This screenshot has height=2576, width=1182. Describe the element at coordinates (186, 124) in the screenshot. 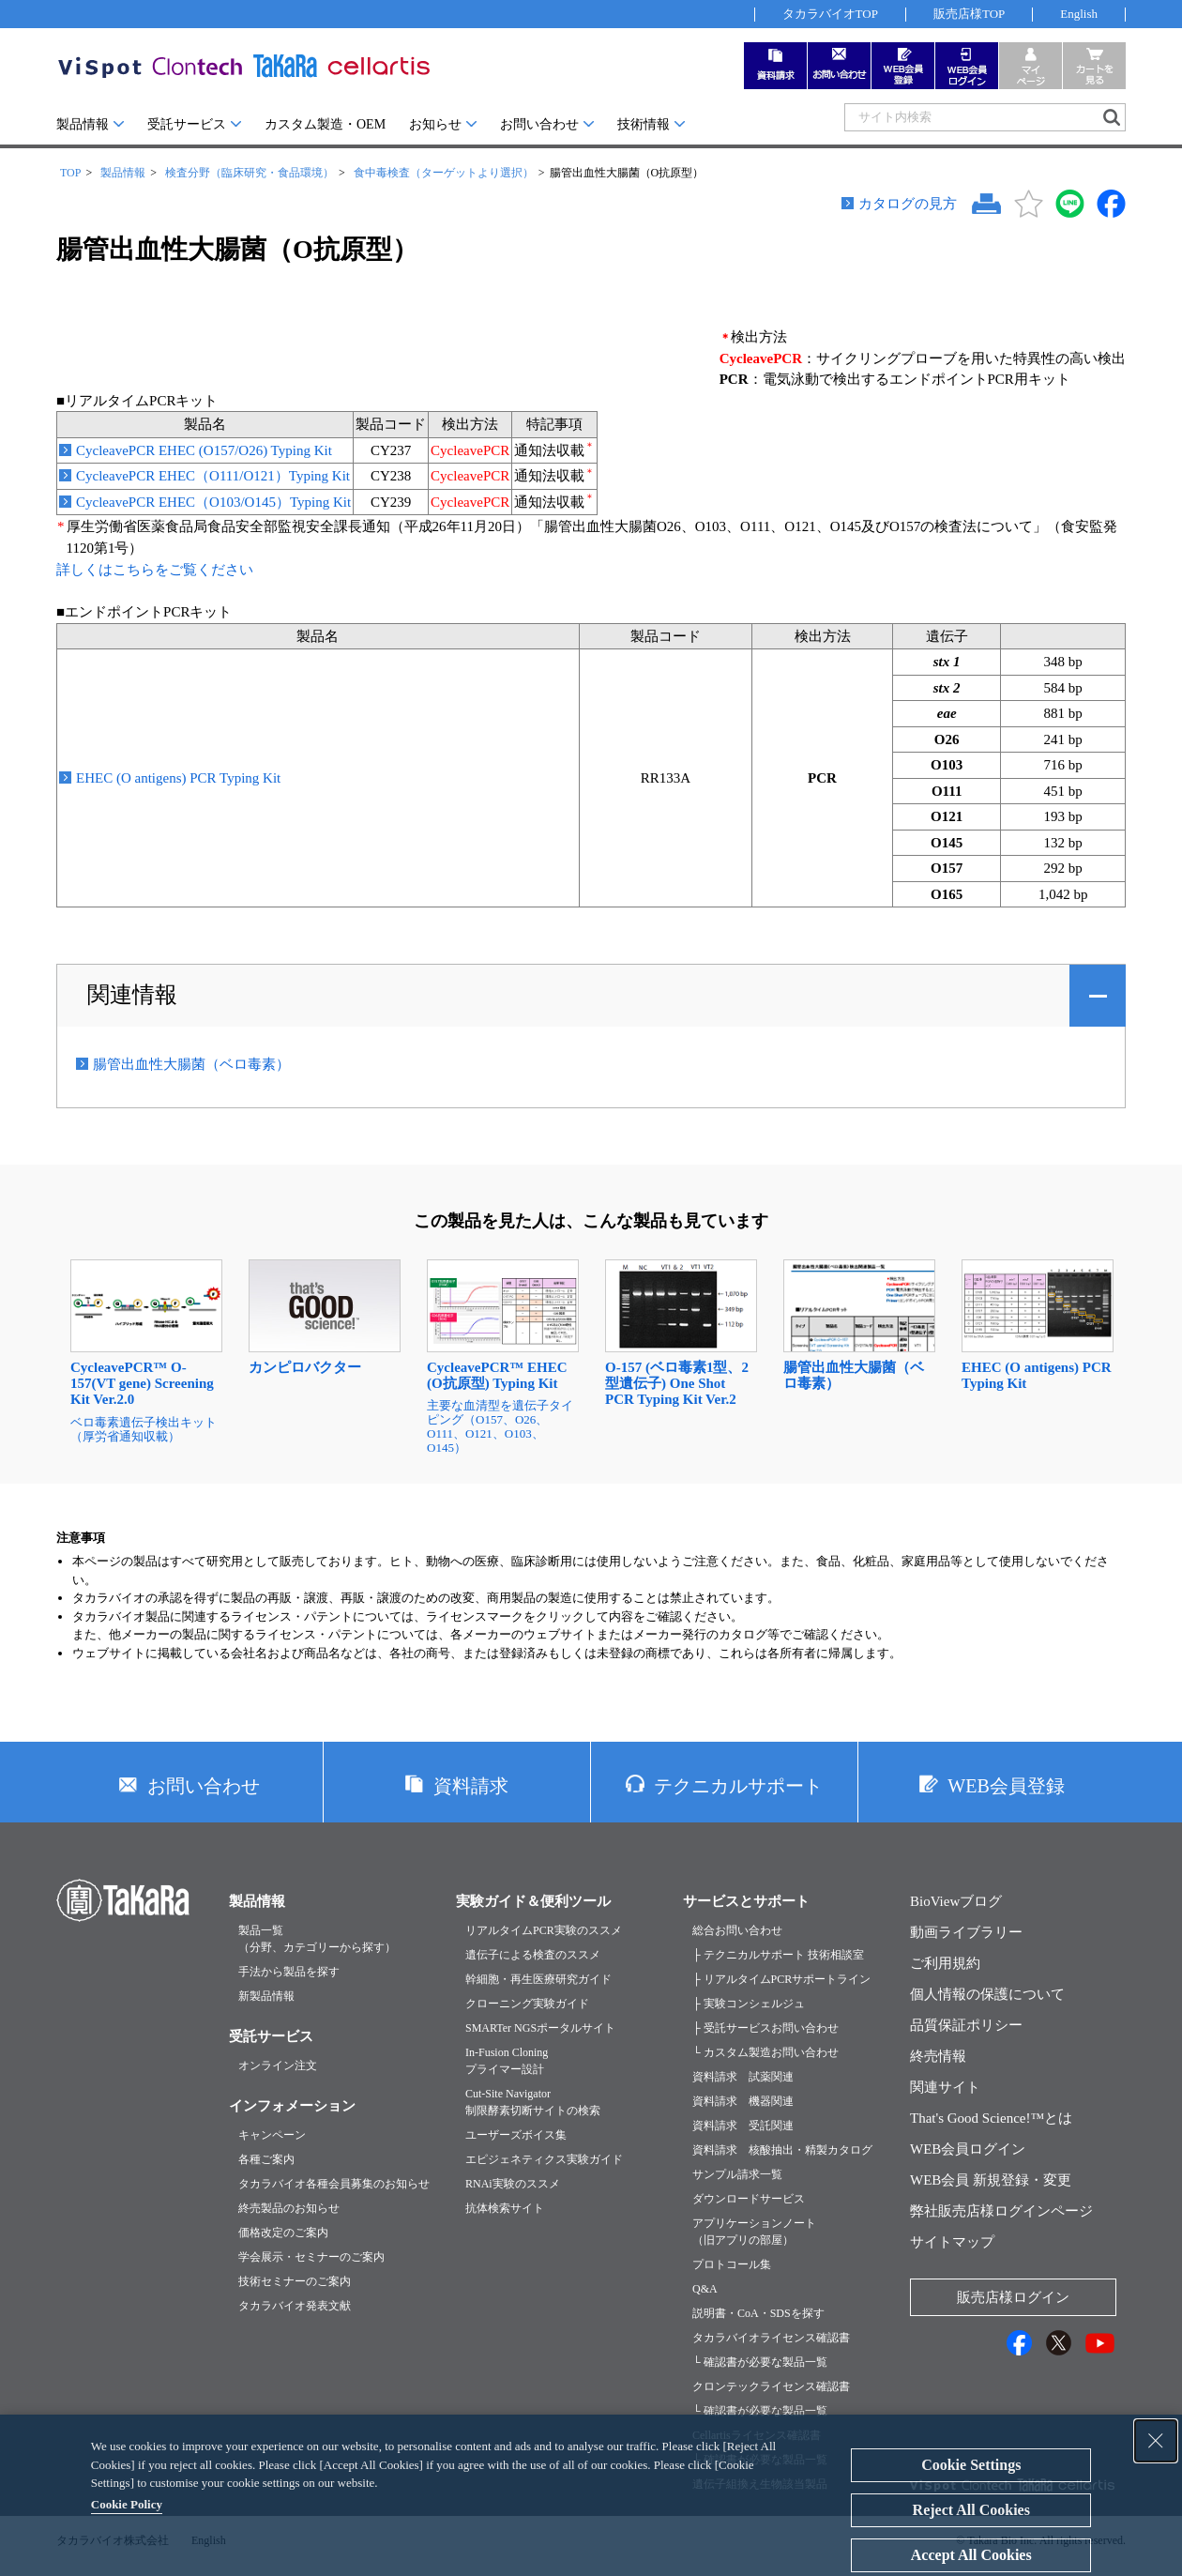

I see `受託サービス` at that location.